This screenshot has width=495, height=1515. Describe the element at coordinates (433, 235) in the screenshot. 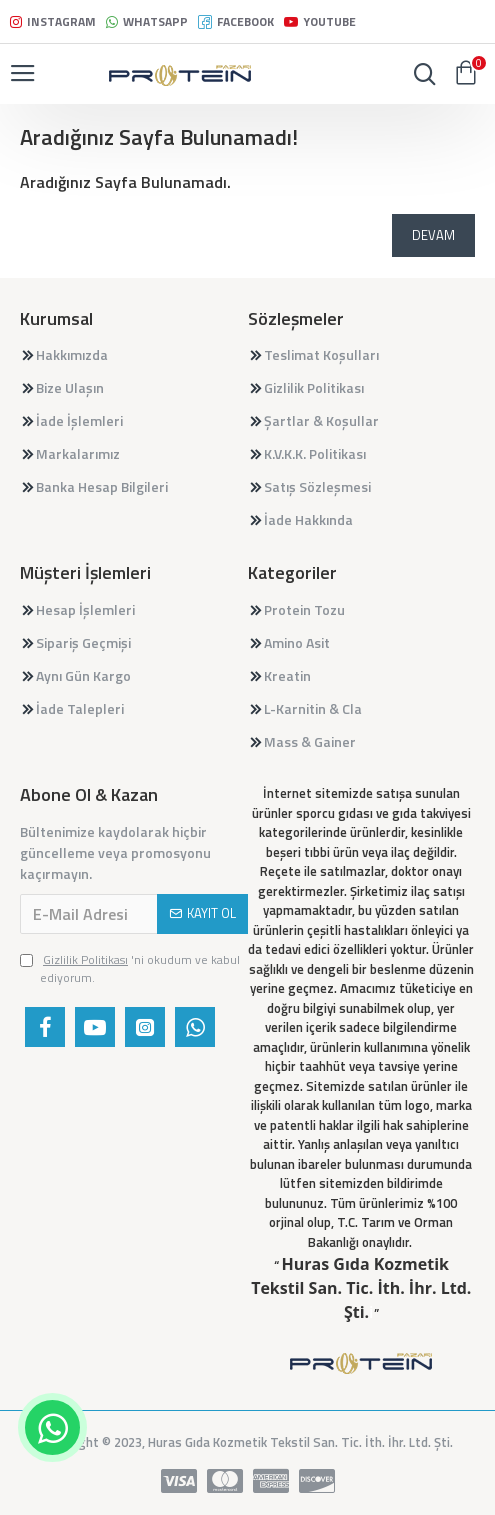

I see `Devam` at that location.